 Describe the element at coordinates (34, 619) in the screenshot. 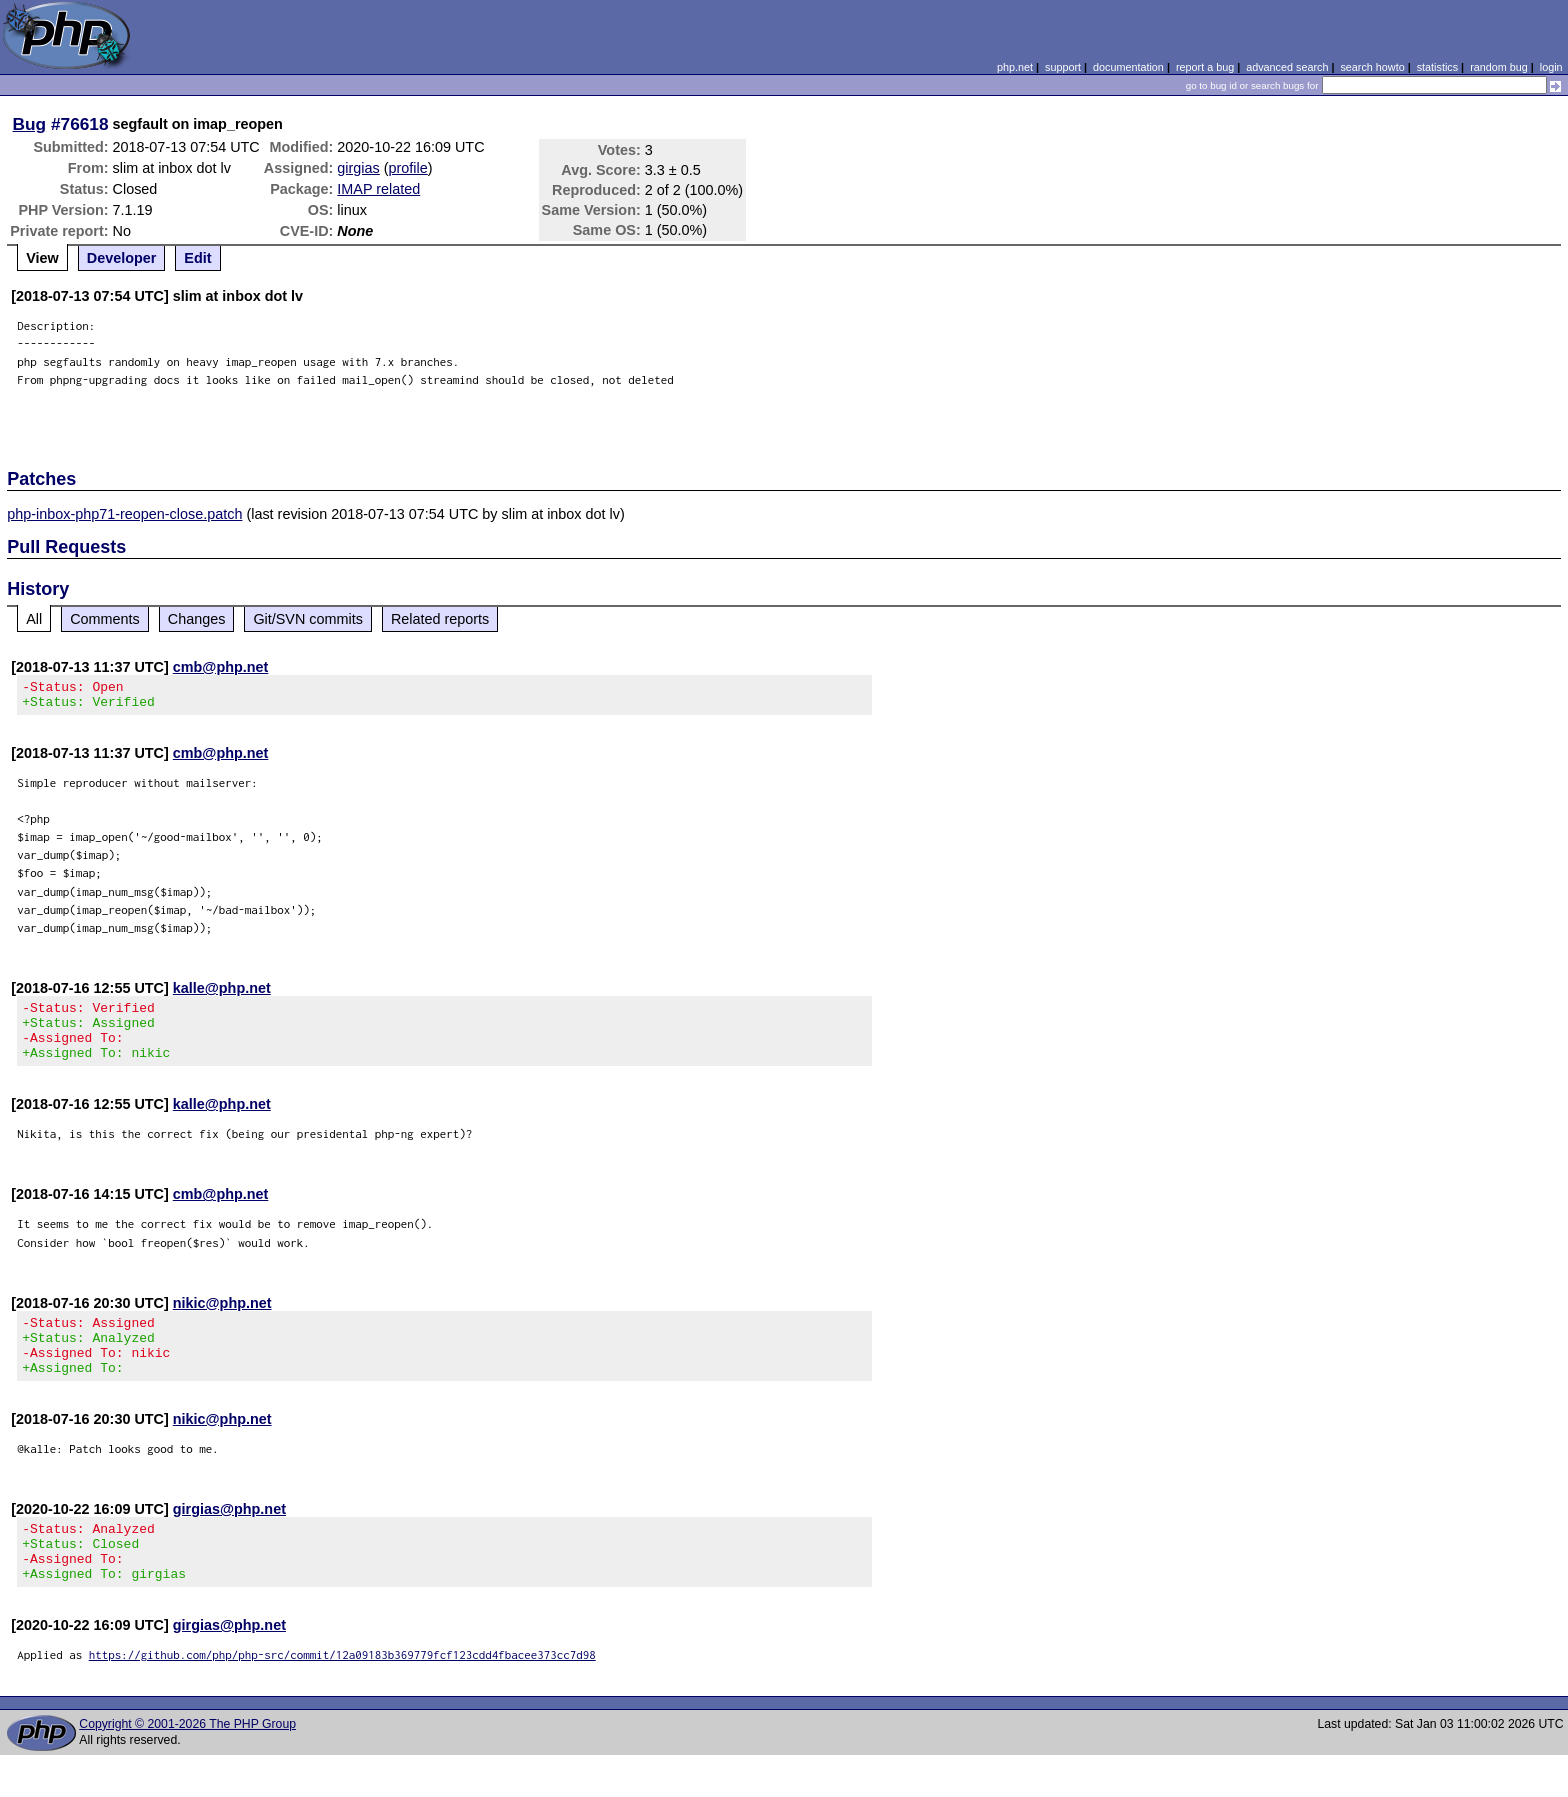

I see `All` at that location.